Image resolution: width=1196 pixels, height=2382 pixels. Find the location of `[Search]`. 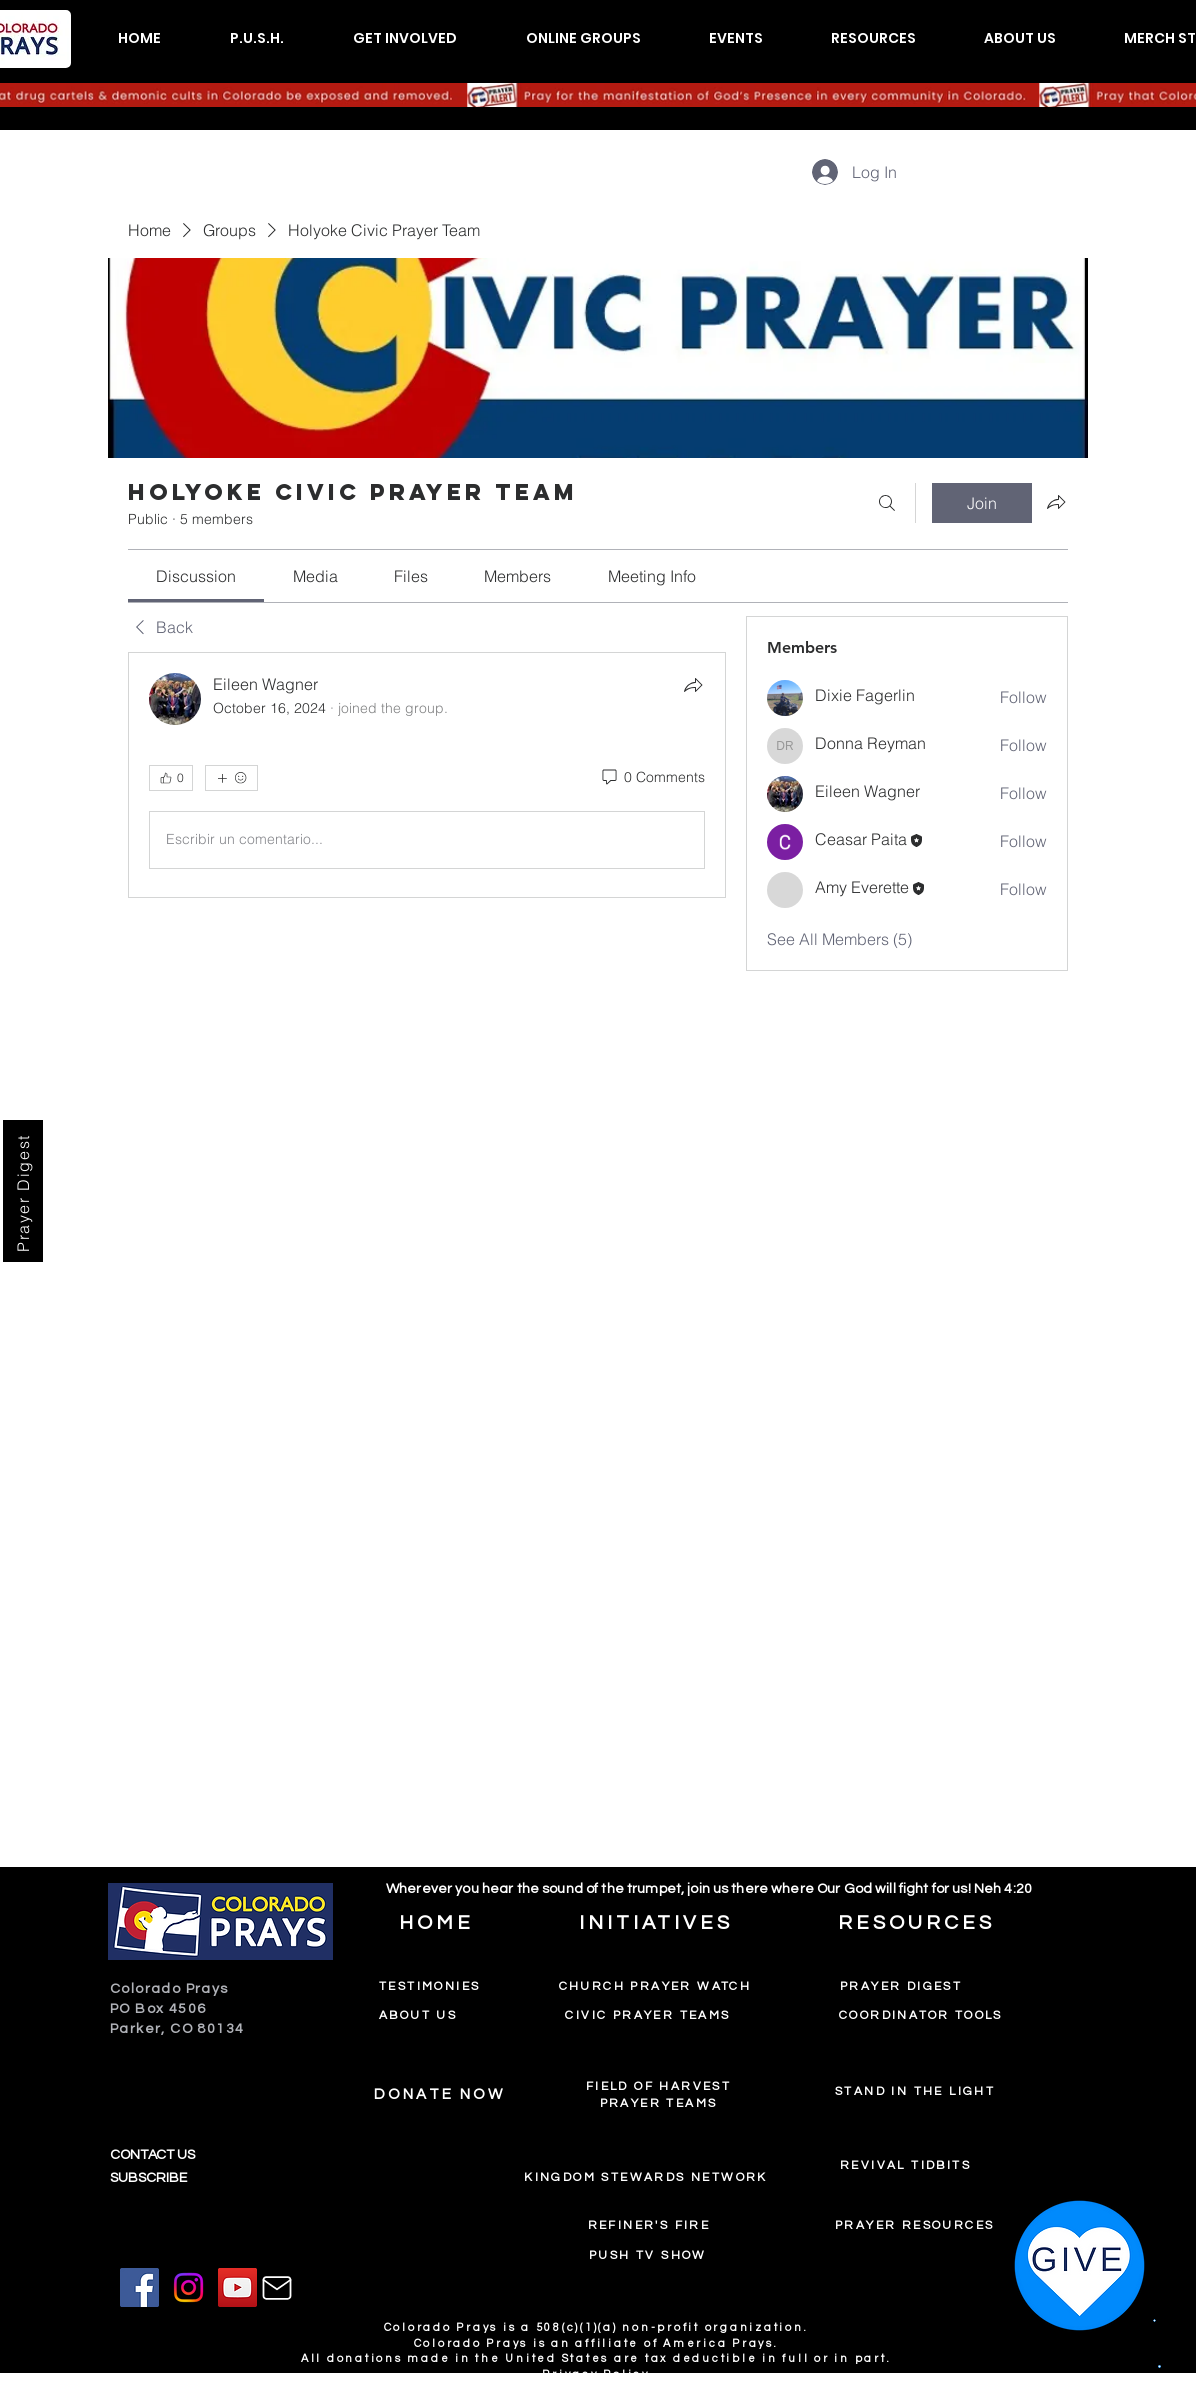

[Search] is located at coordinates (887, 503).